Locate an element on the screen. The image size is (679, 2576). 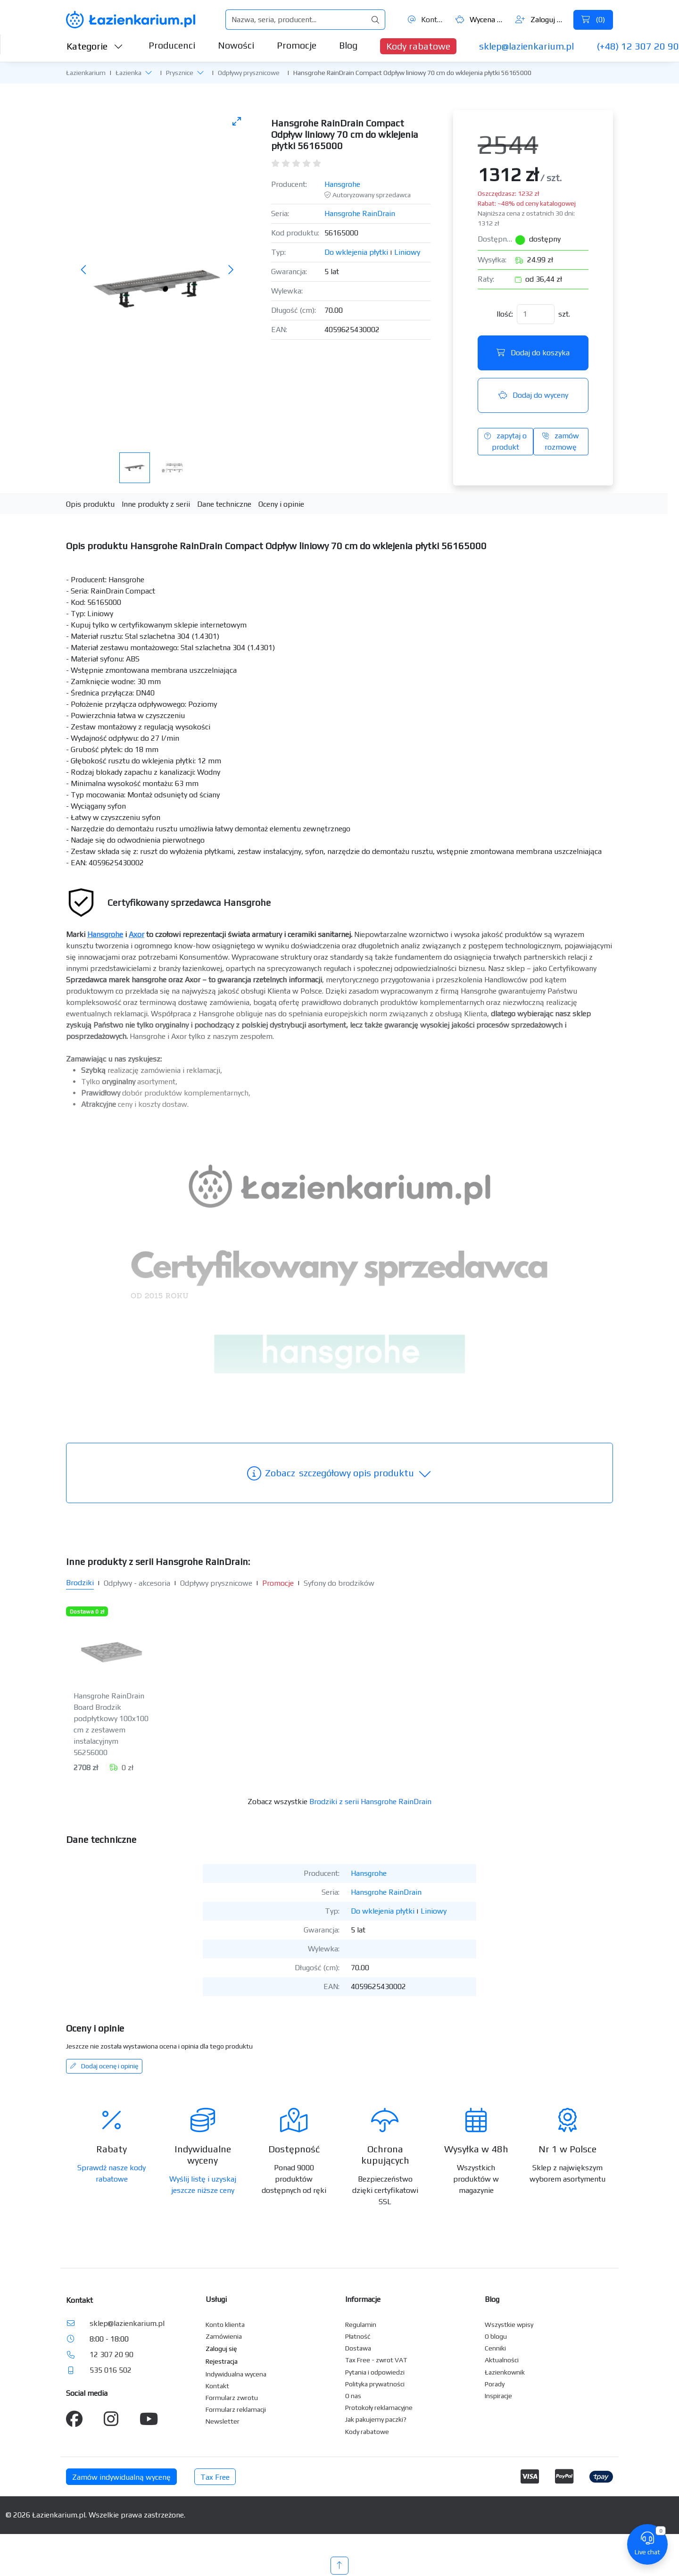
Pytania i odpowiedzi is located at coordinates (375, 2372).